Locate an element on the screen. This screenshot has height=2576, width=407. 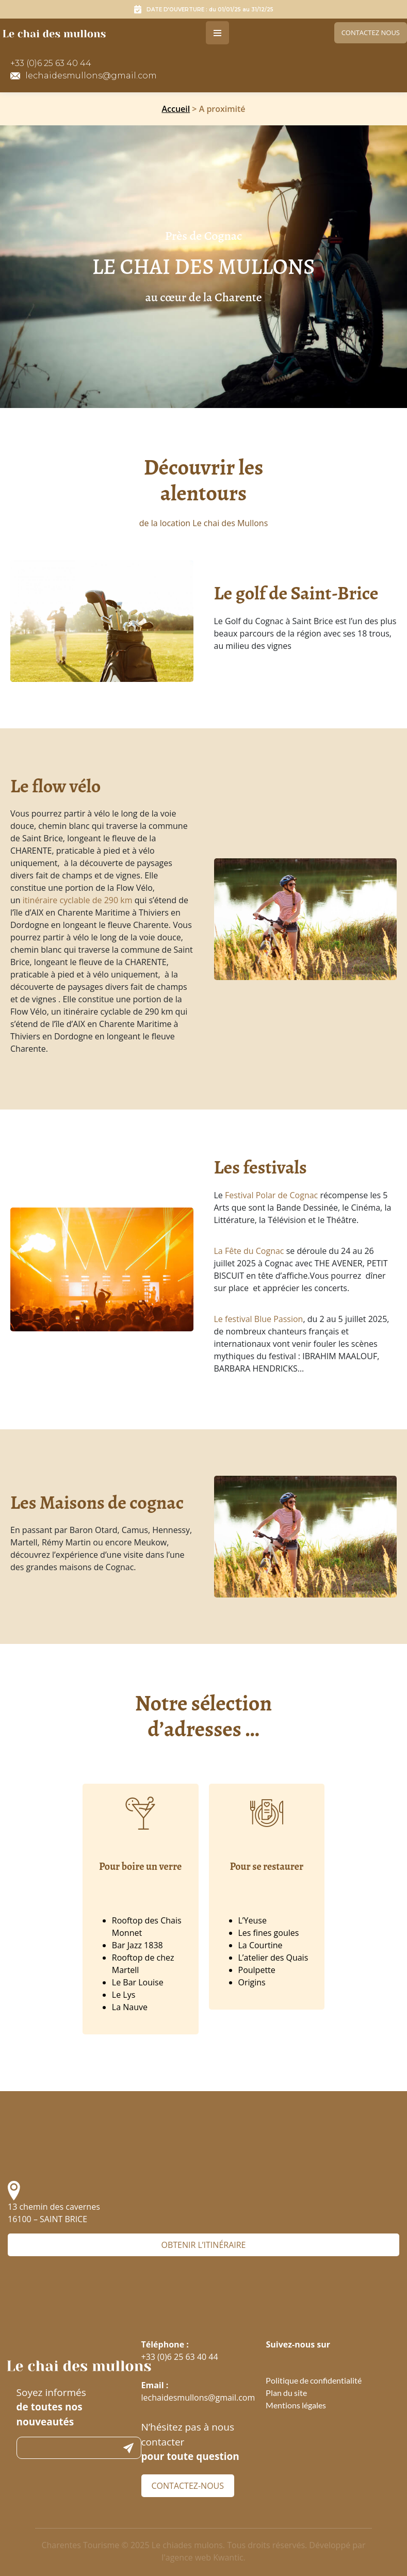
L’atelier des Quais is located at coordinates (273, 1957).